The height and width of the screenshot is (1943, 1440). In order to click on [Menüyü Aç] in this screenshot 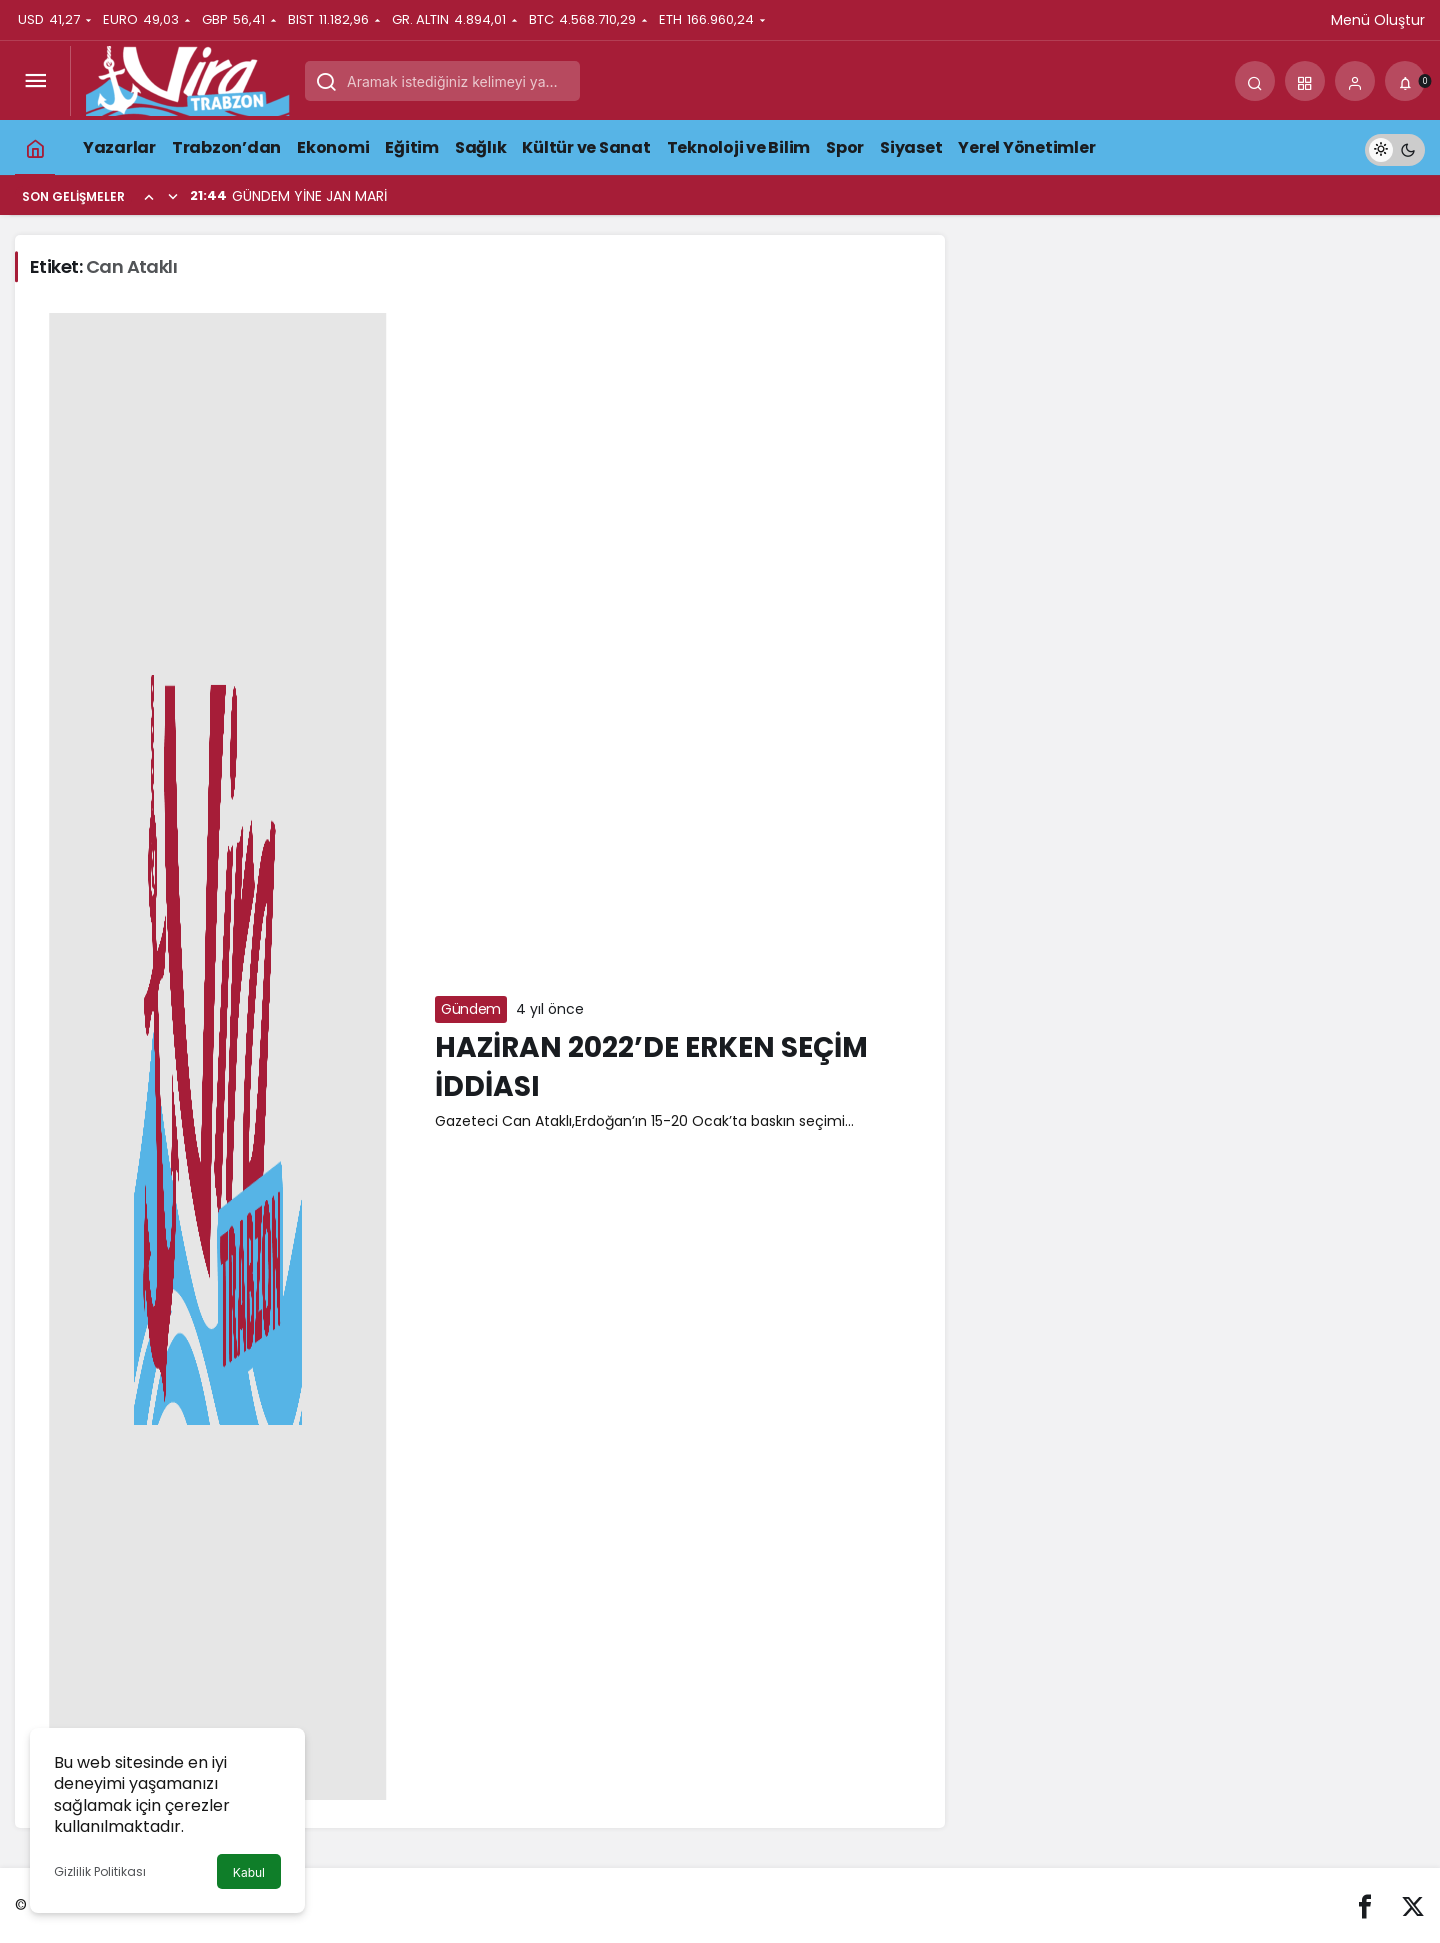, I will do `click(35, 81)`.